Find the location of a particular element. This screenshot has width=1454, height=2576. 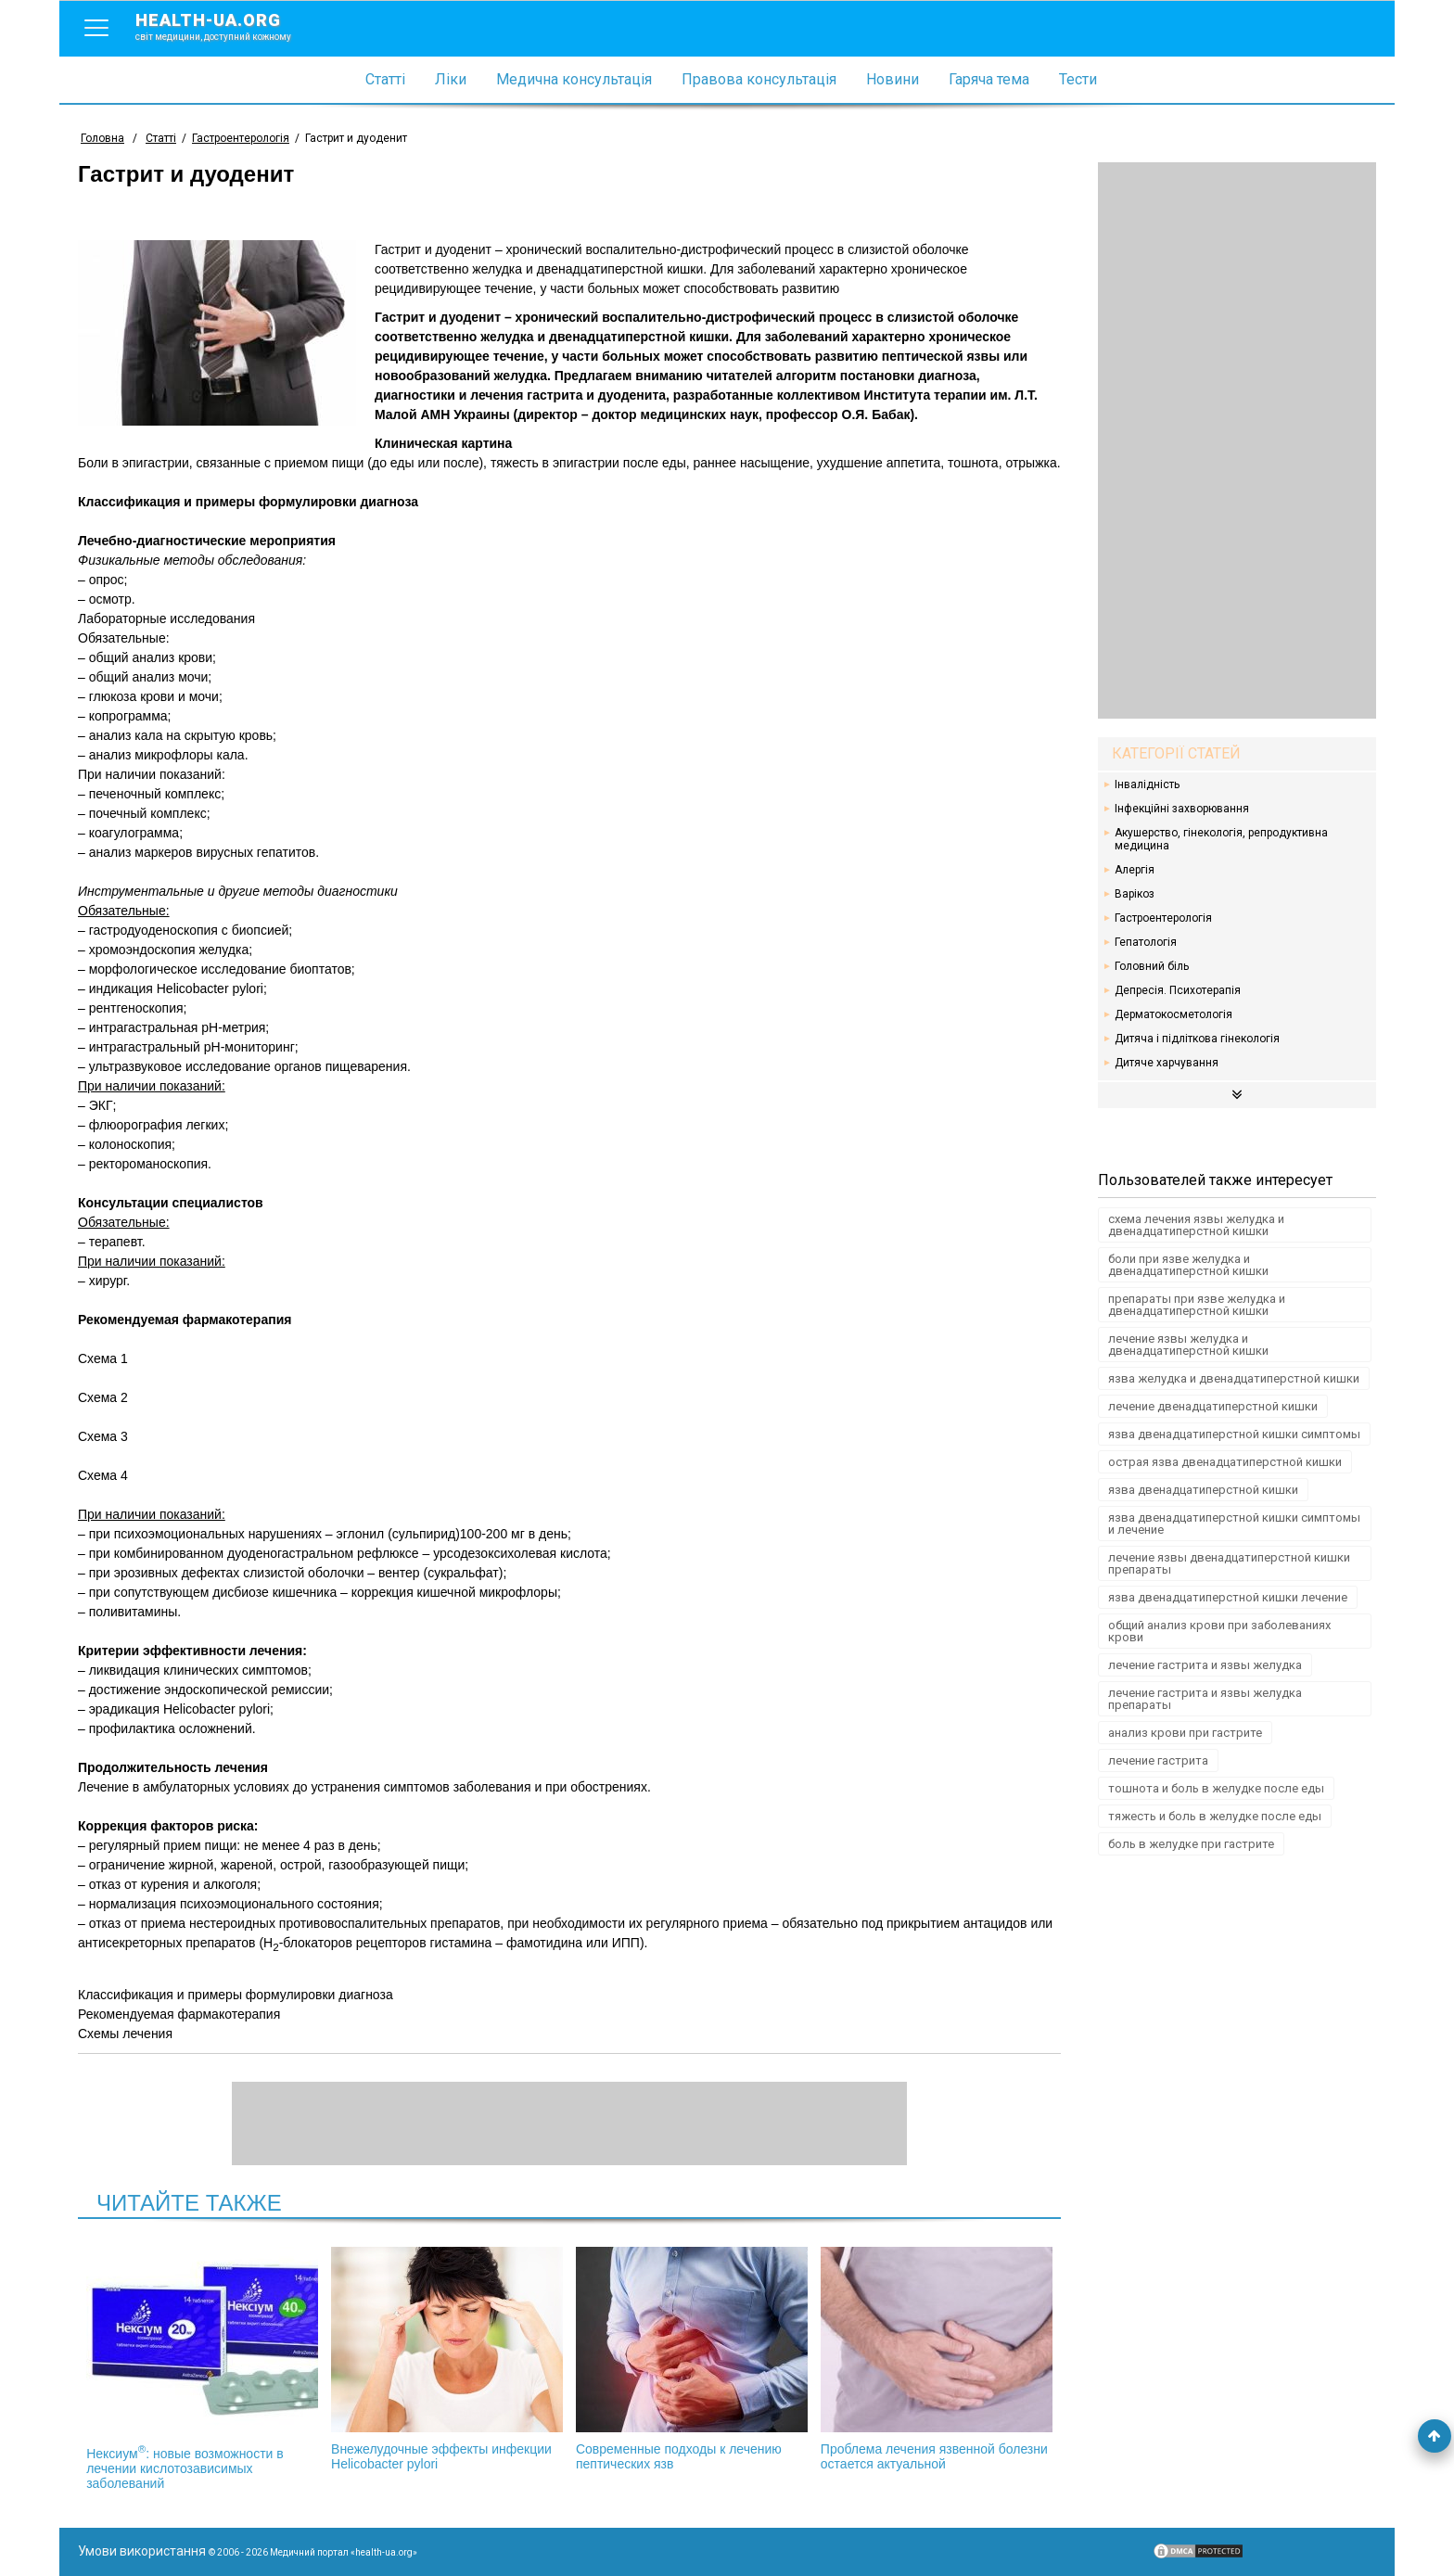

язва двенадцатиперстной кишки is located at coordinates (1203, 1490).